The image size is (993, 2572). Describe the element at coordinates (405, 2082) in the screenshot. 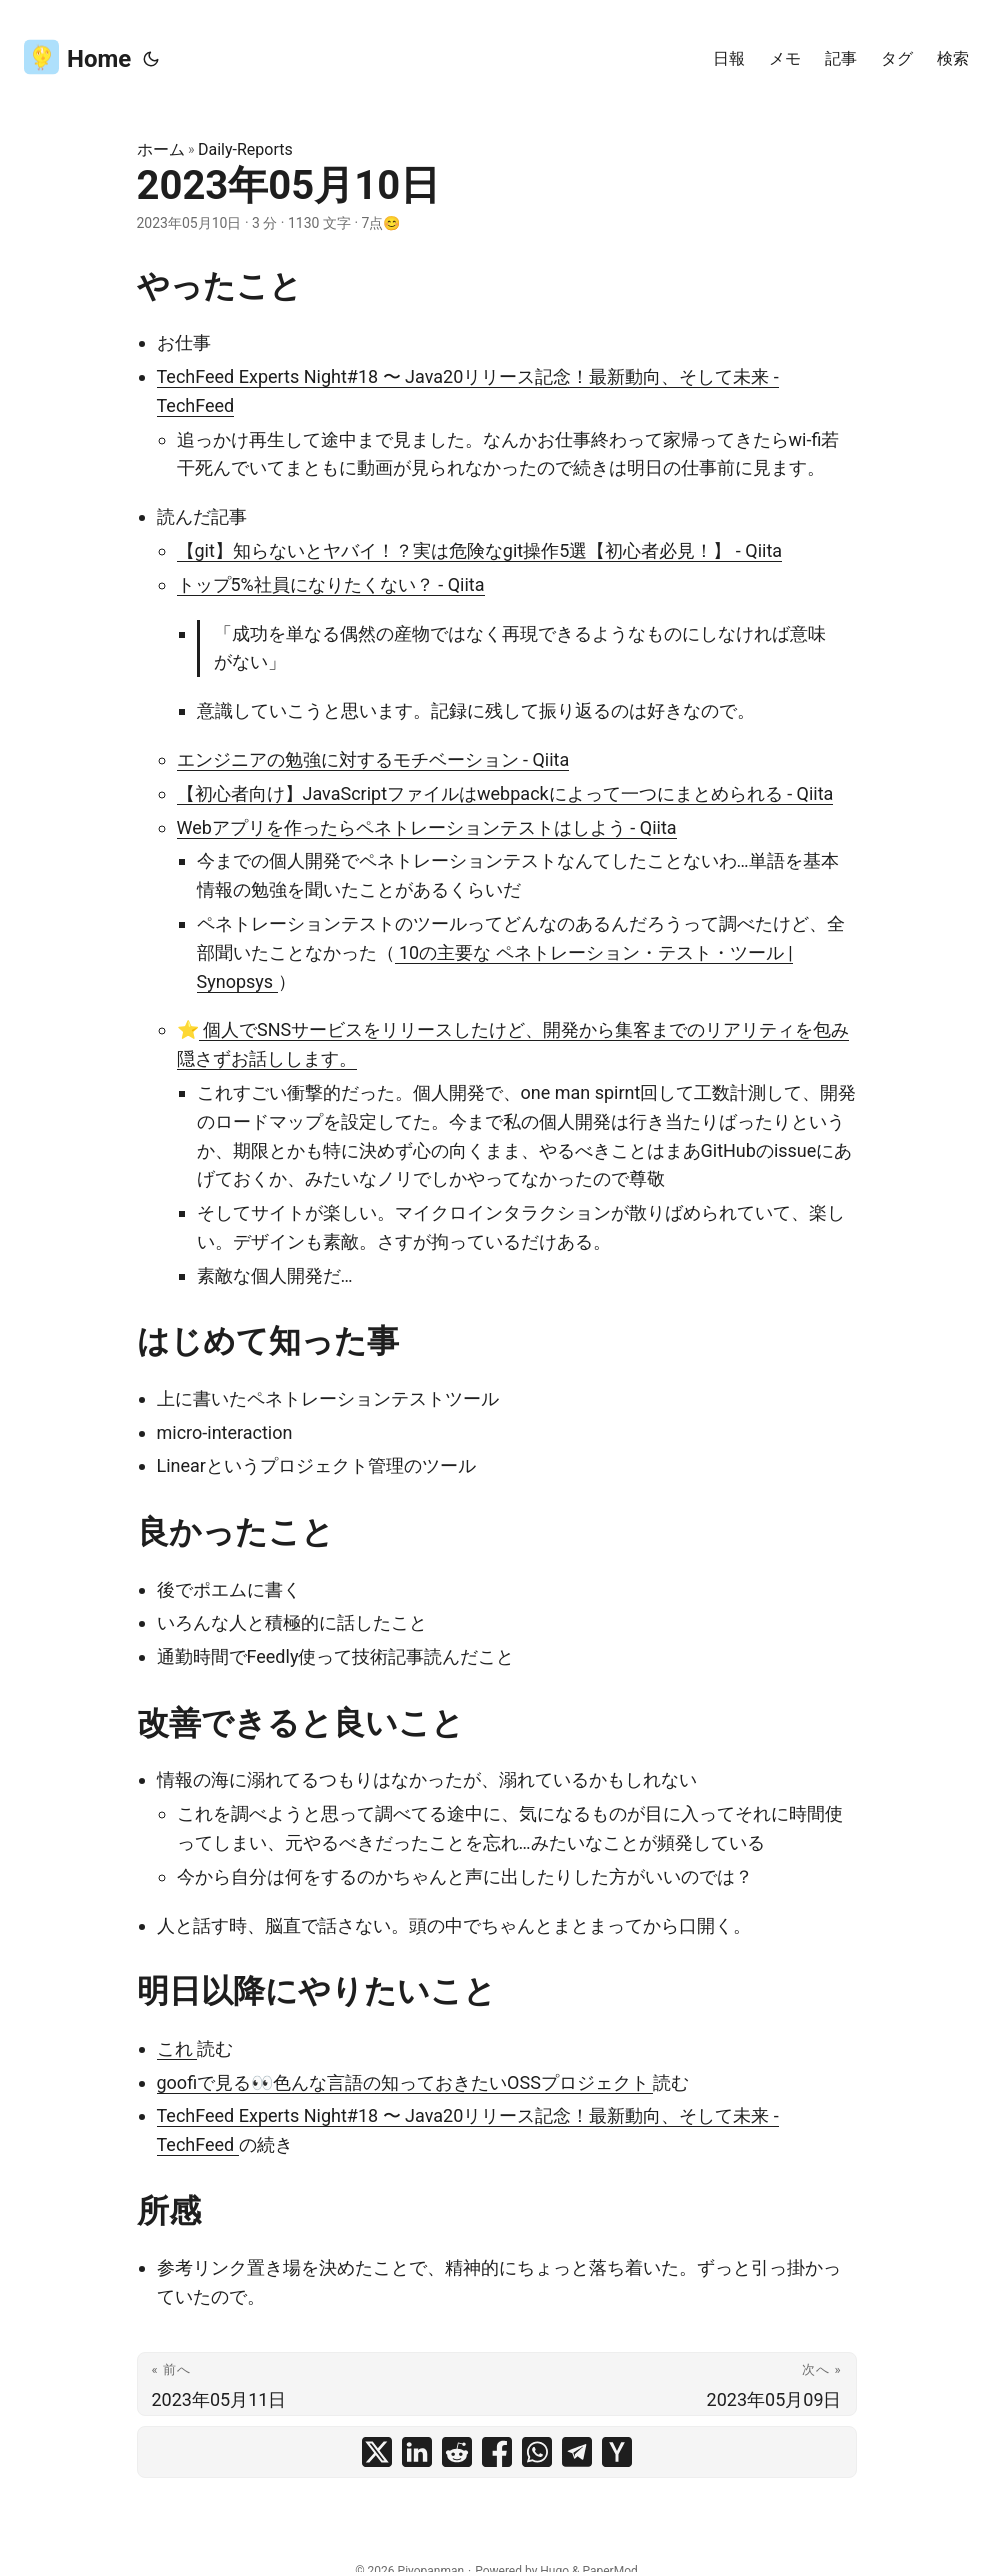

I see `goofiで見る👀色んな言語の知っておきたいOSSプロジェクト` at that location.